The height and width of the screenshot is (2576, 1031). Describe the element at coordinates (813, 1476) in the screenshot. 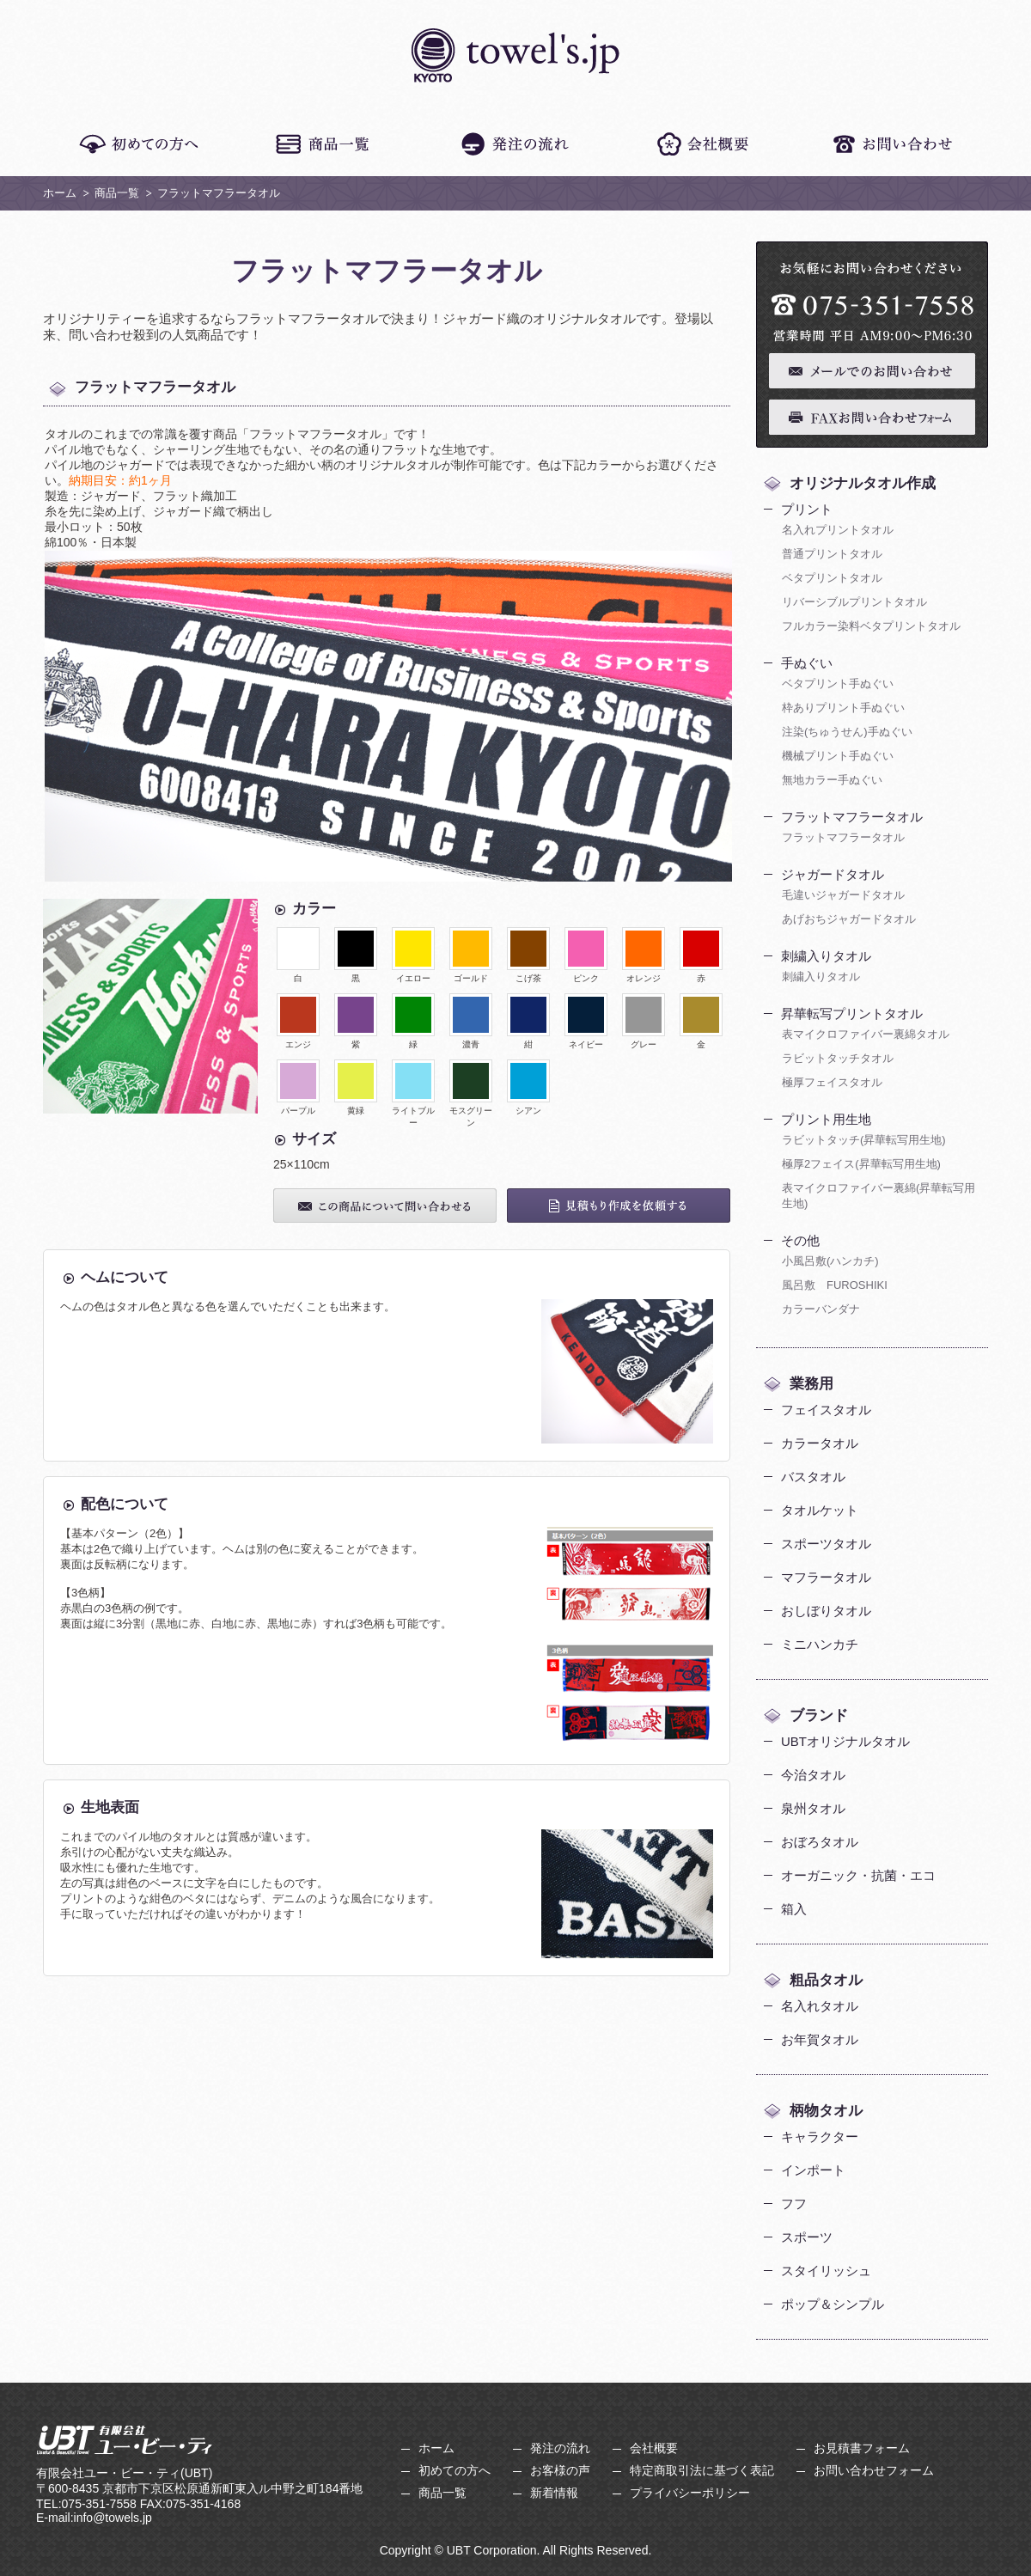

I see `バスタオル` at that location.